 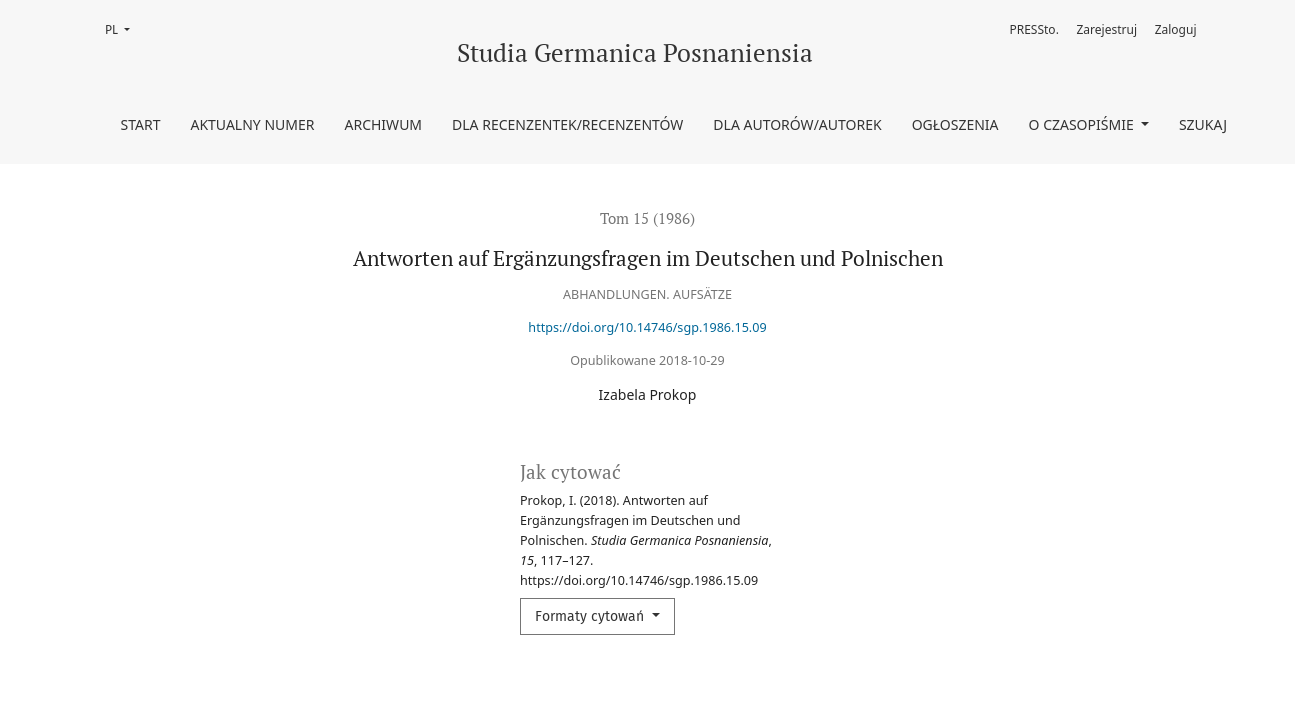 What do you see at coordinates (1203, 124) in the screenshot?
I see `Szukaj` at bounding box center [1203, 124].